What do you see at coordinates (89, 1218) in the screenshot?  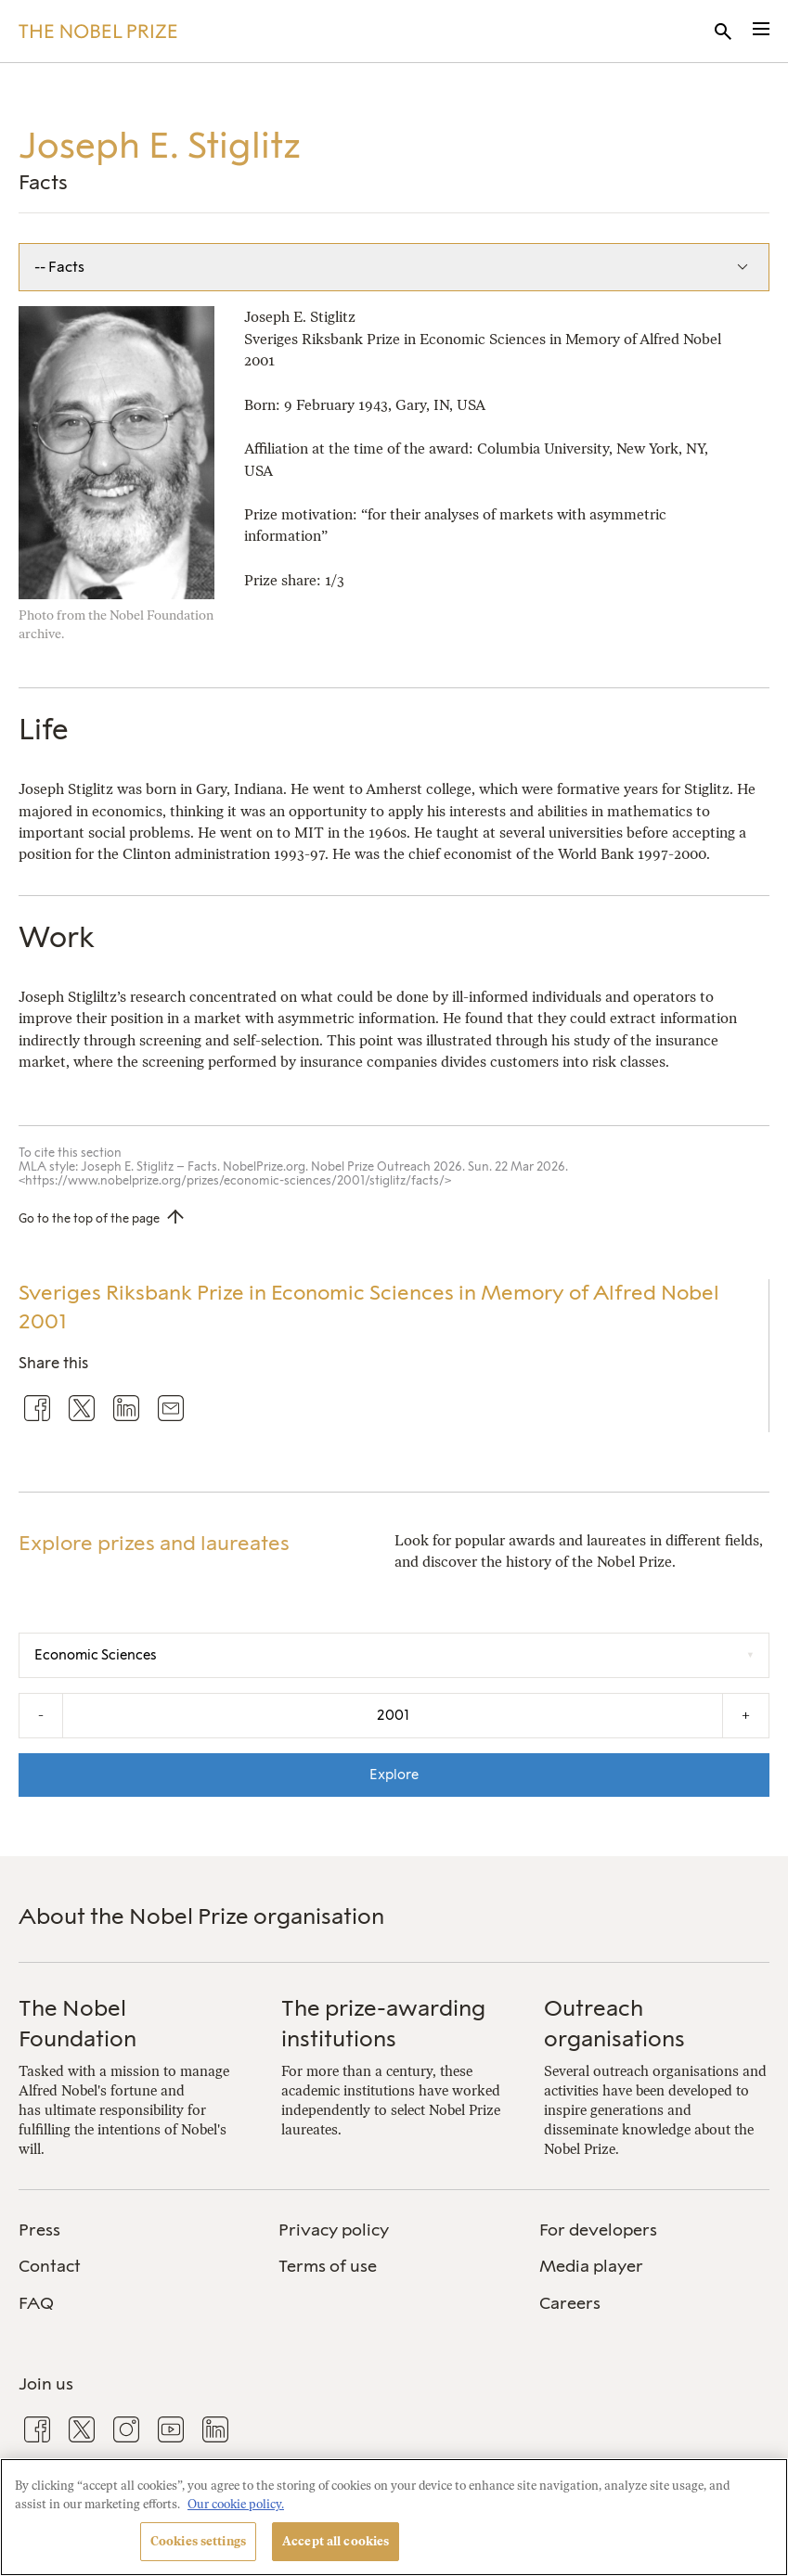 I see `Go to the top of the page` at bounding box center [89, 1218].